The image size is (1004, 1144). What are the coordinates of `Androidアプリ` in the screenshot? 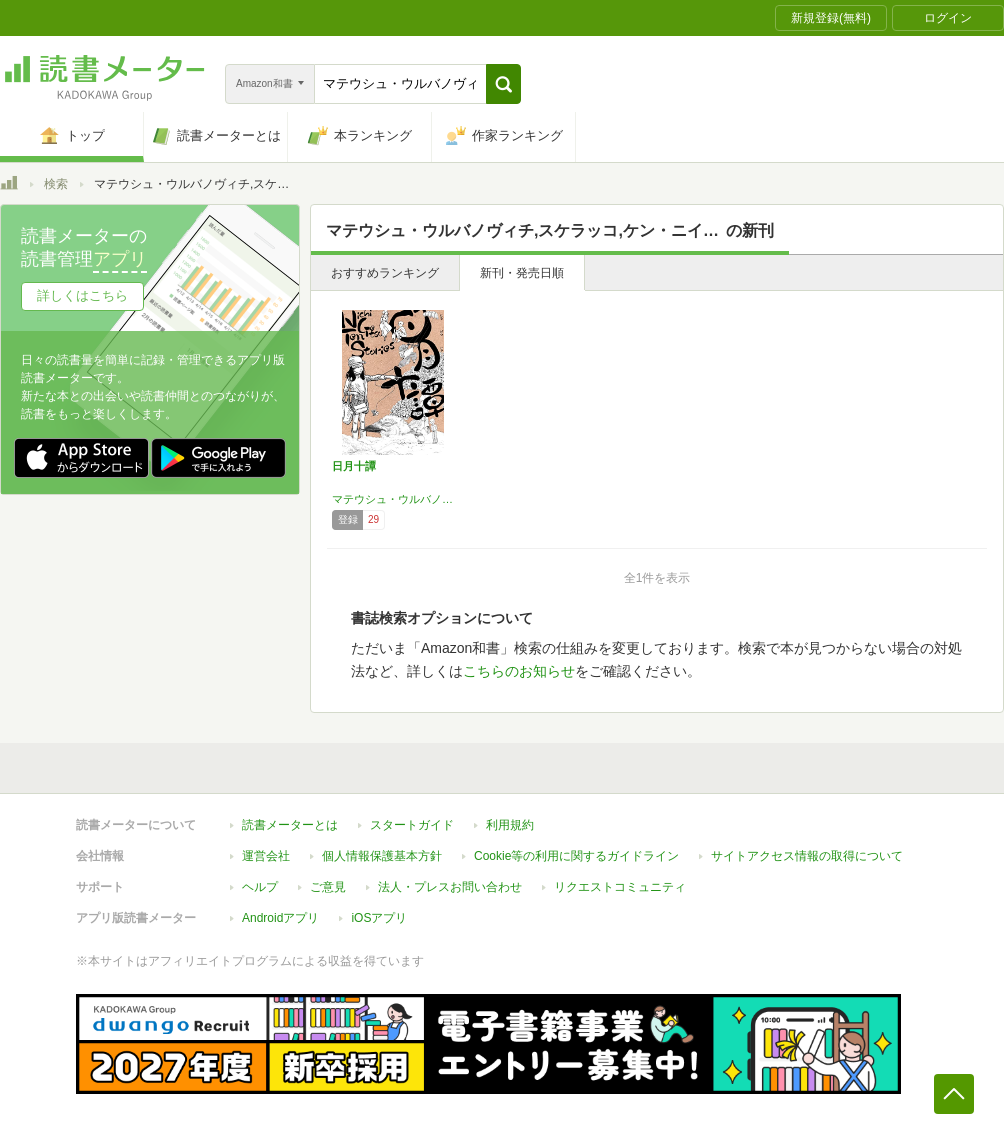 It's located at (280, 918).